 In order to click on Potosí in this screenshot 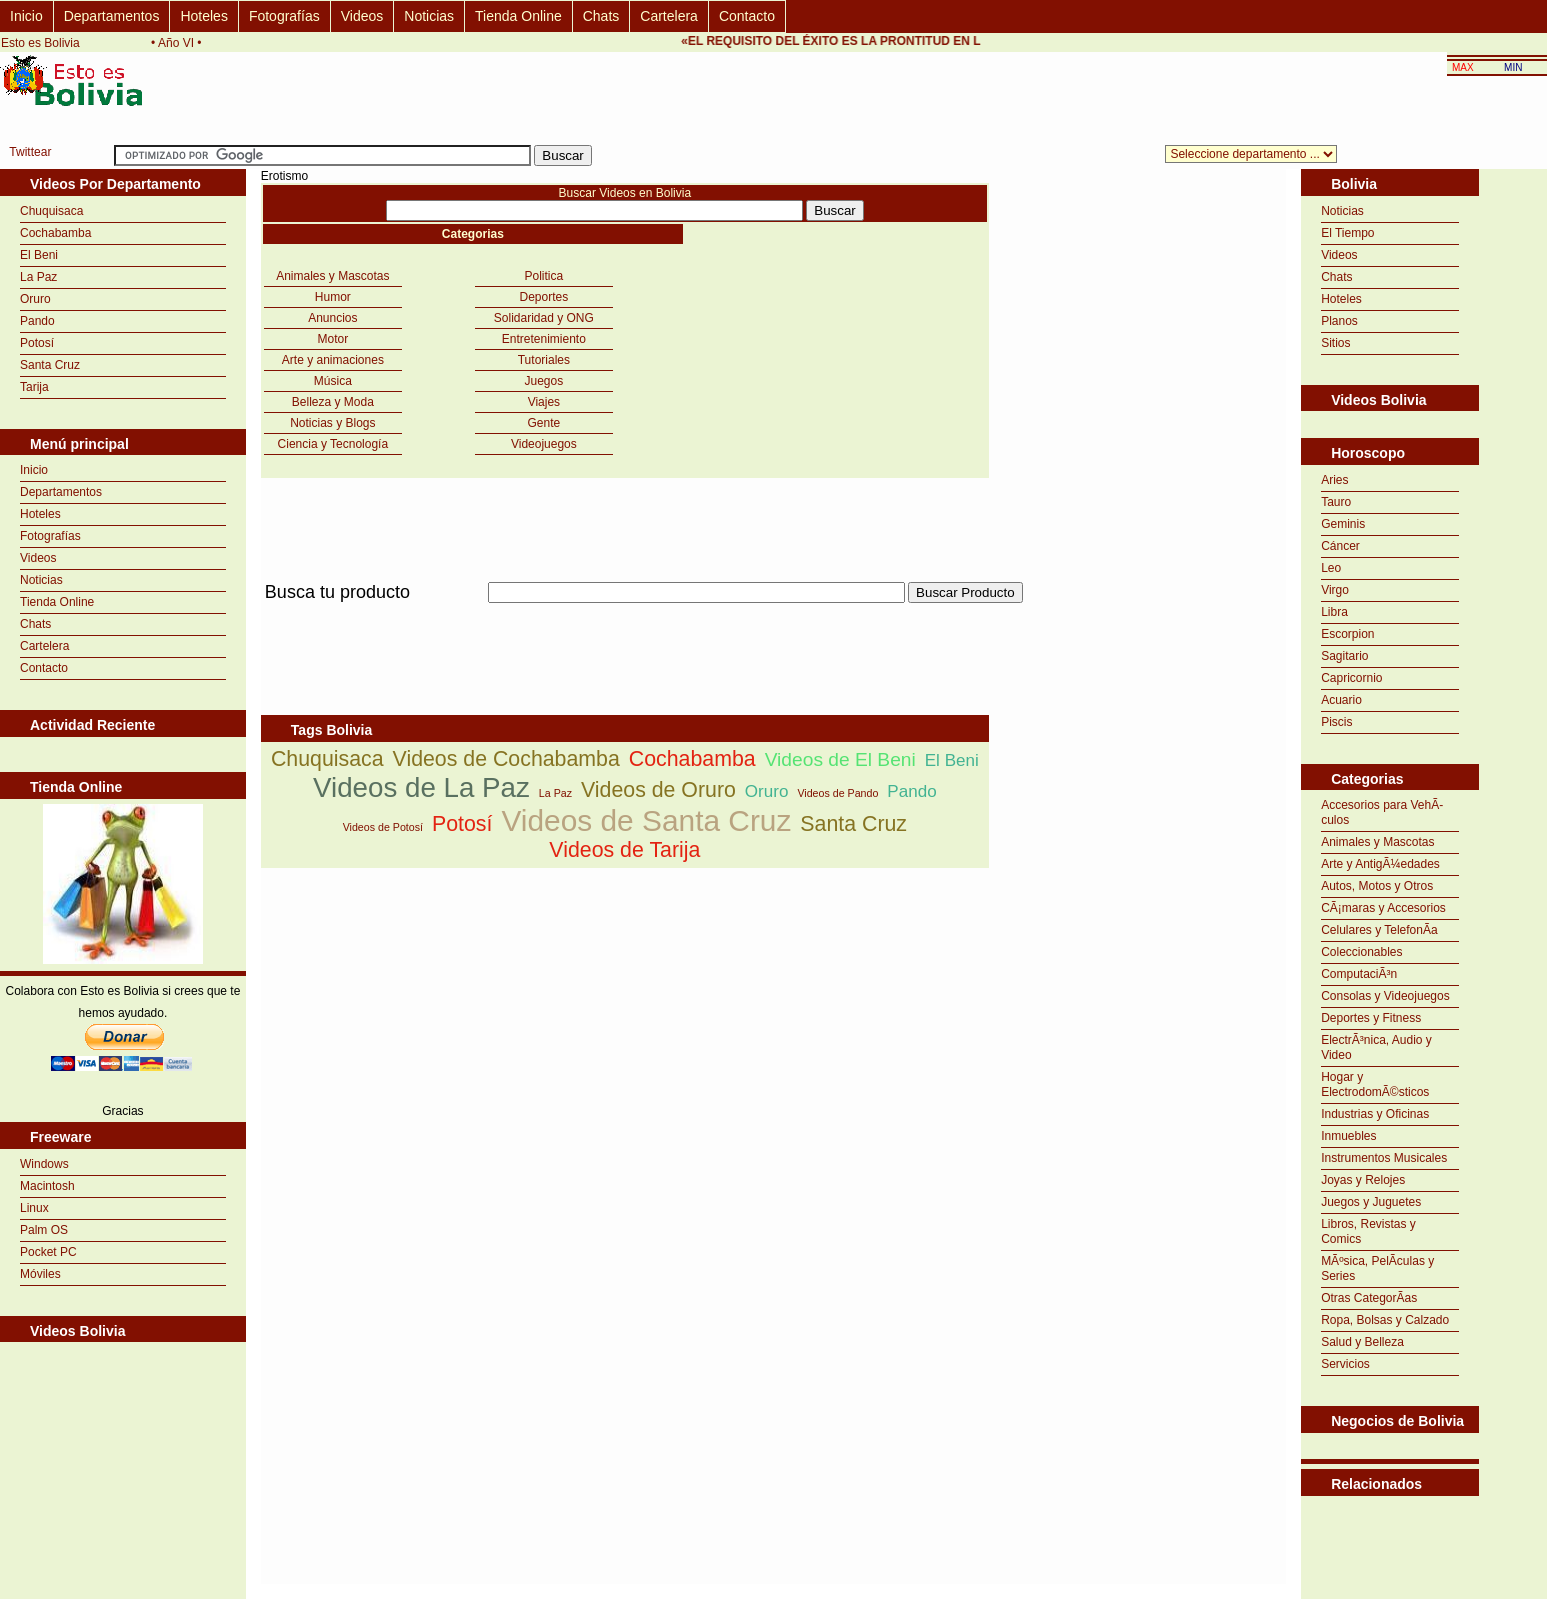, I will do `click(37, 343)`.